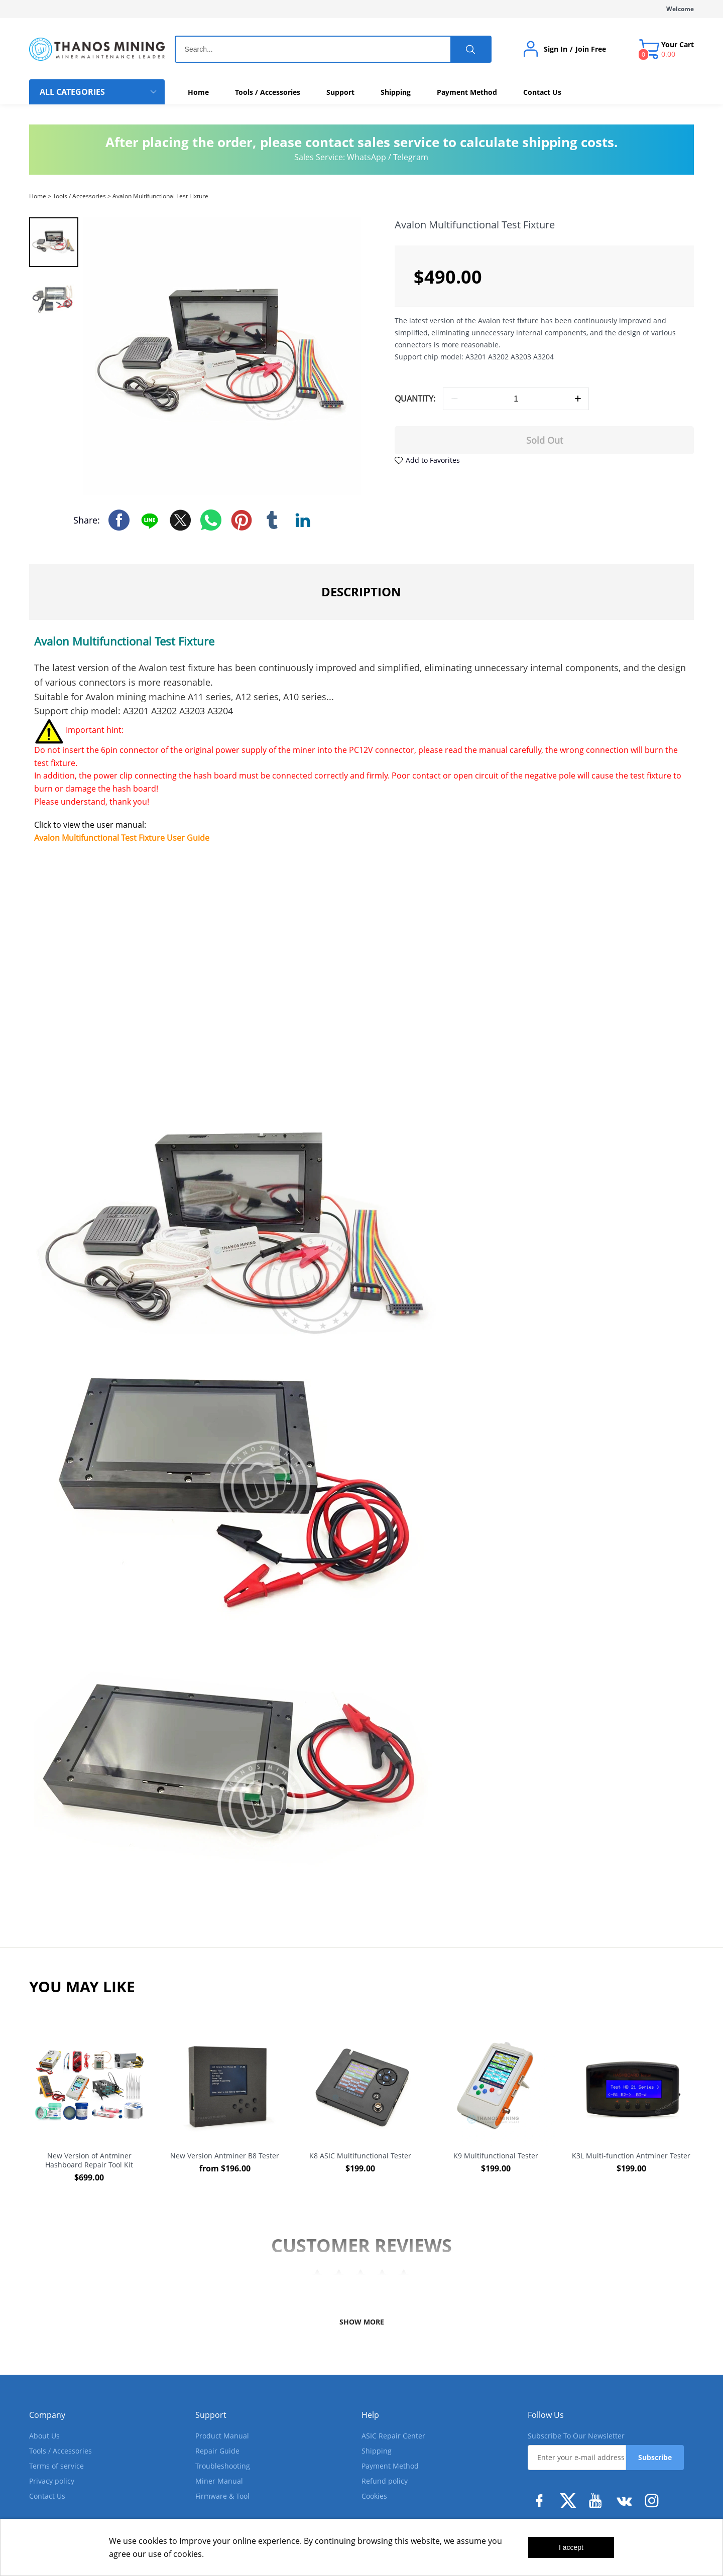 This screenshot has width=723, height=2576. What do you see at coordinates (180, 520) in the screenshot?
I see `twitter` at bounding box center [180, 520].